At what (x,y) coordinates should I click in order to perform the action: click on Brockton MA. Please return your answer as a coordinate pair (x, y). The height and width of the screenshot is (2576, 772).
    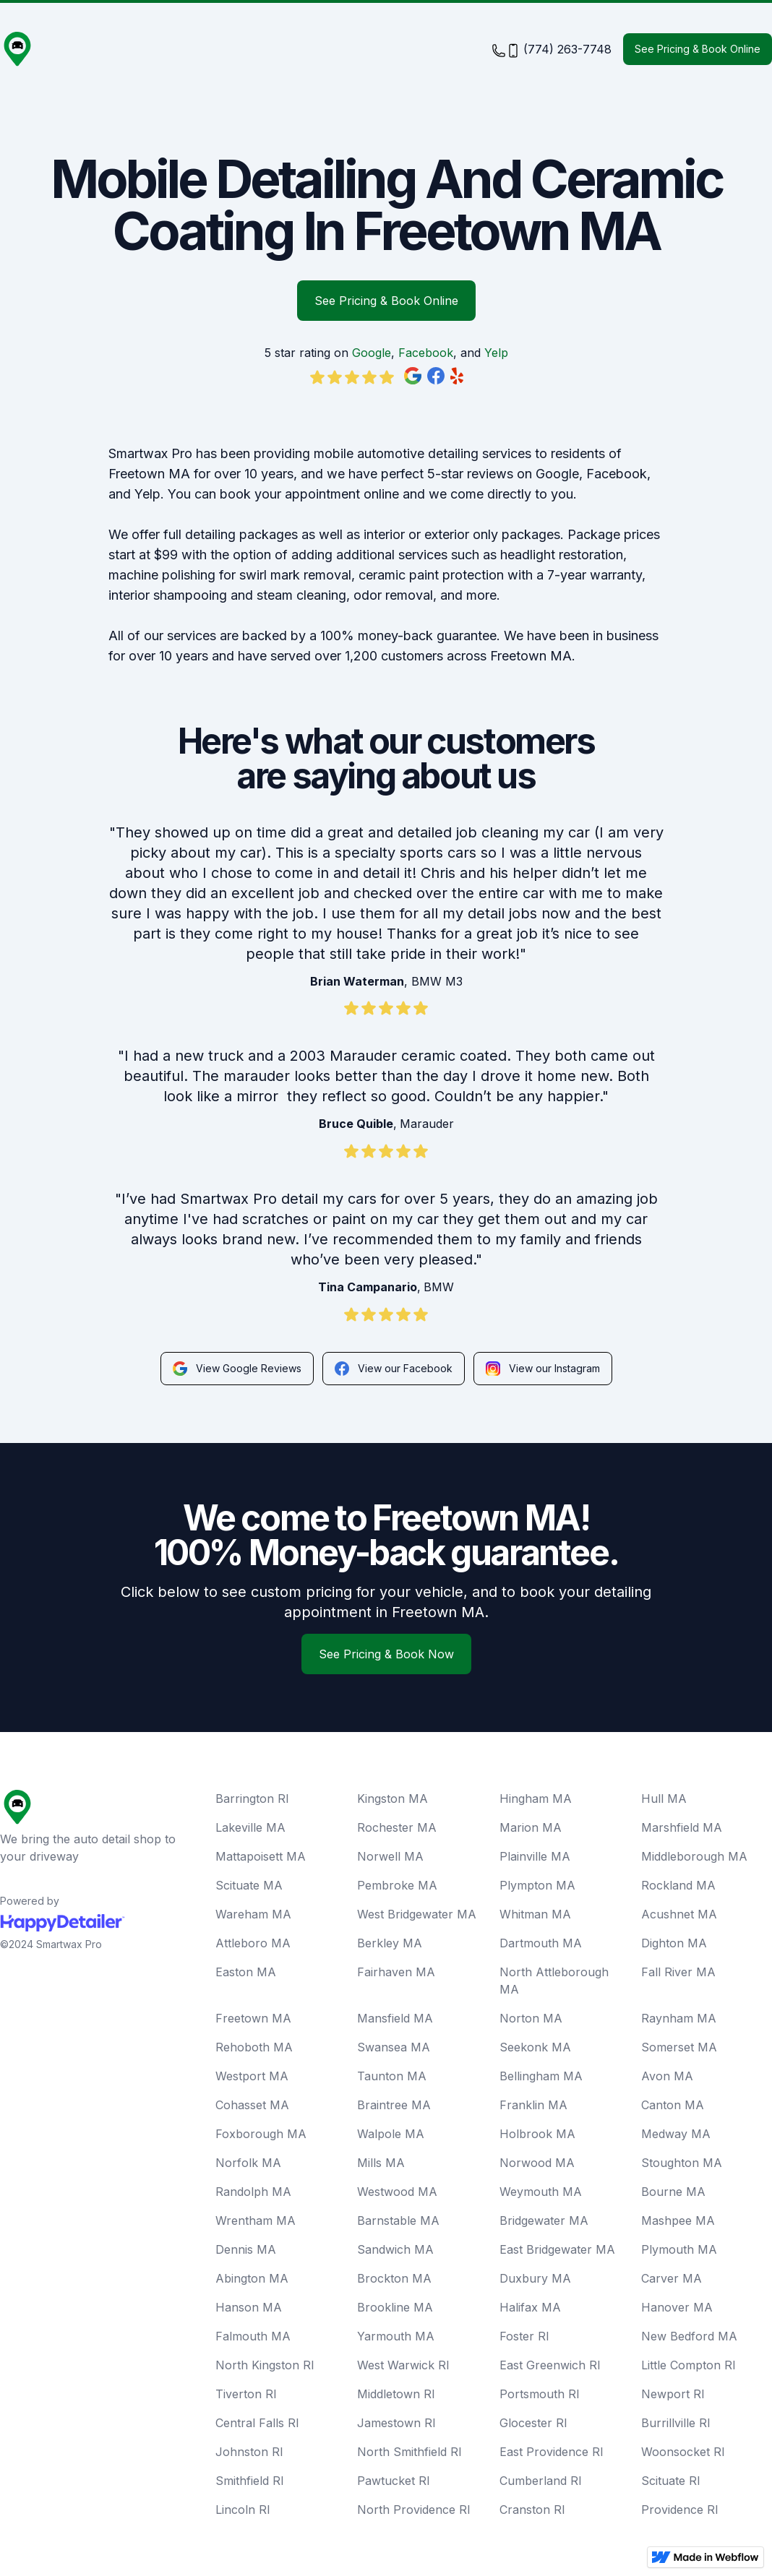
    Looking at the image, I should click on (394, 2278).